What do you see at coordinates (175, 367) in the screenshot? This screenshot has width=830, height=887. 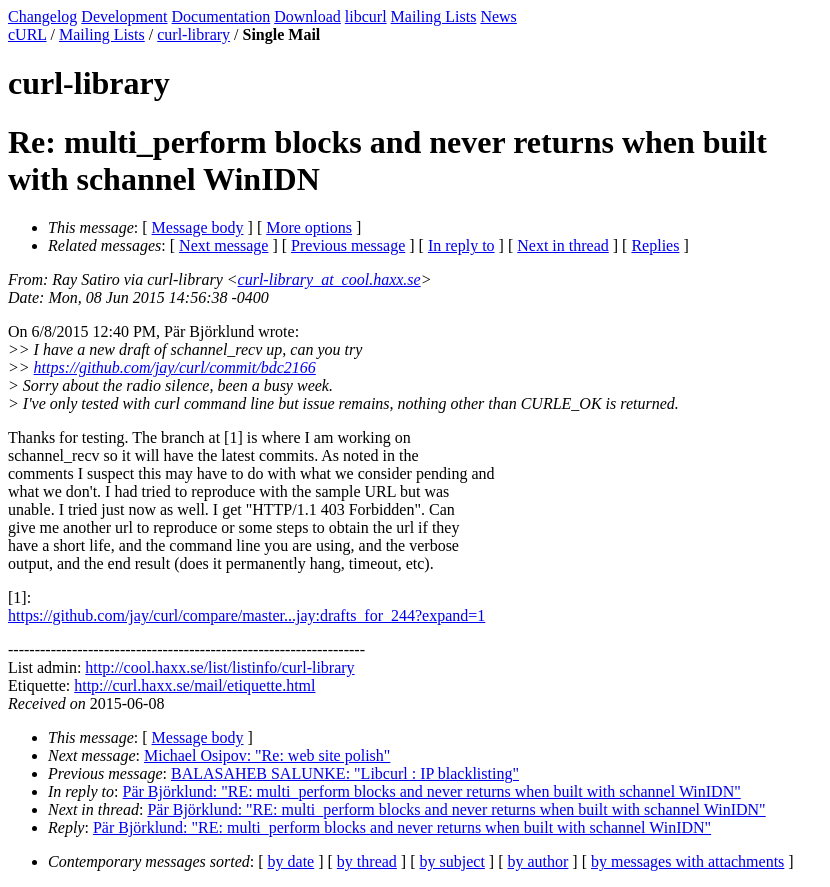 I see `https://github.com/jay/curl/commit/bdc2166` at bounding box center [175, 367].